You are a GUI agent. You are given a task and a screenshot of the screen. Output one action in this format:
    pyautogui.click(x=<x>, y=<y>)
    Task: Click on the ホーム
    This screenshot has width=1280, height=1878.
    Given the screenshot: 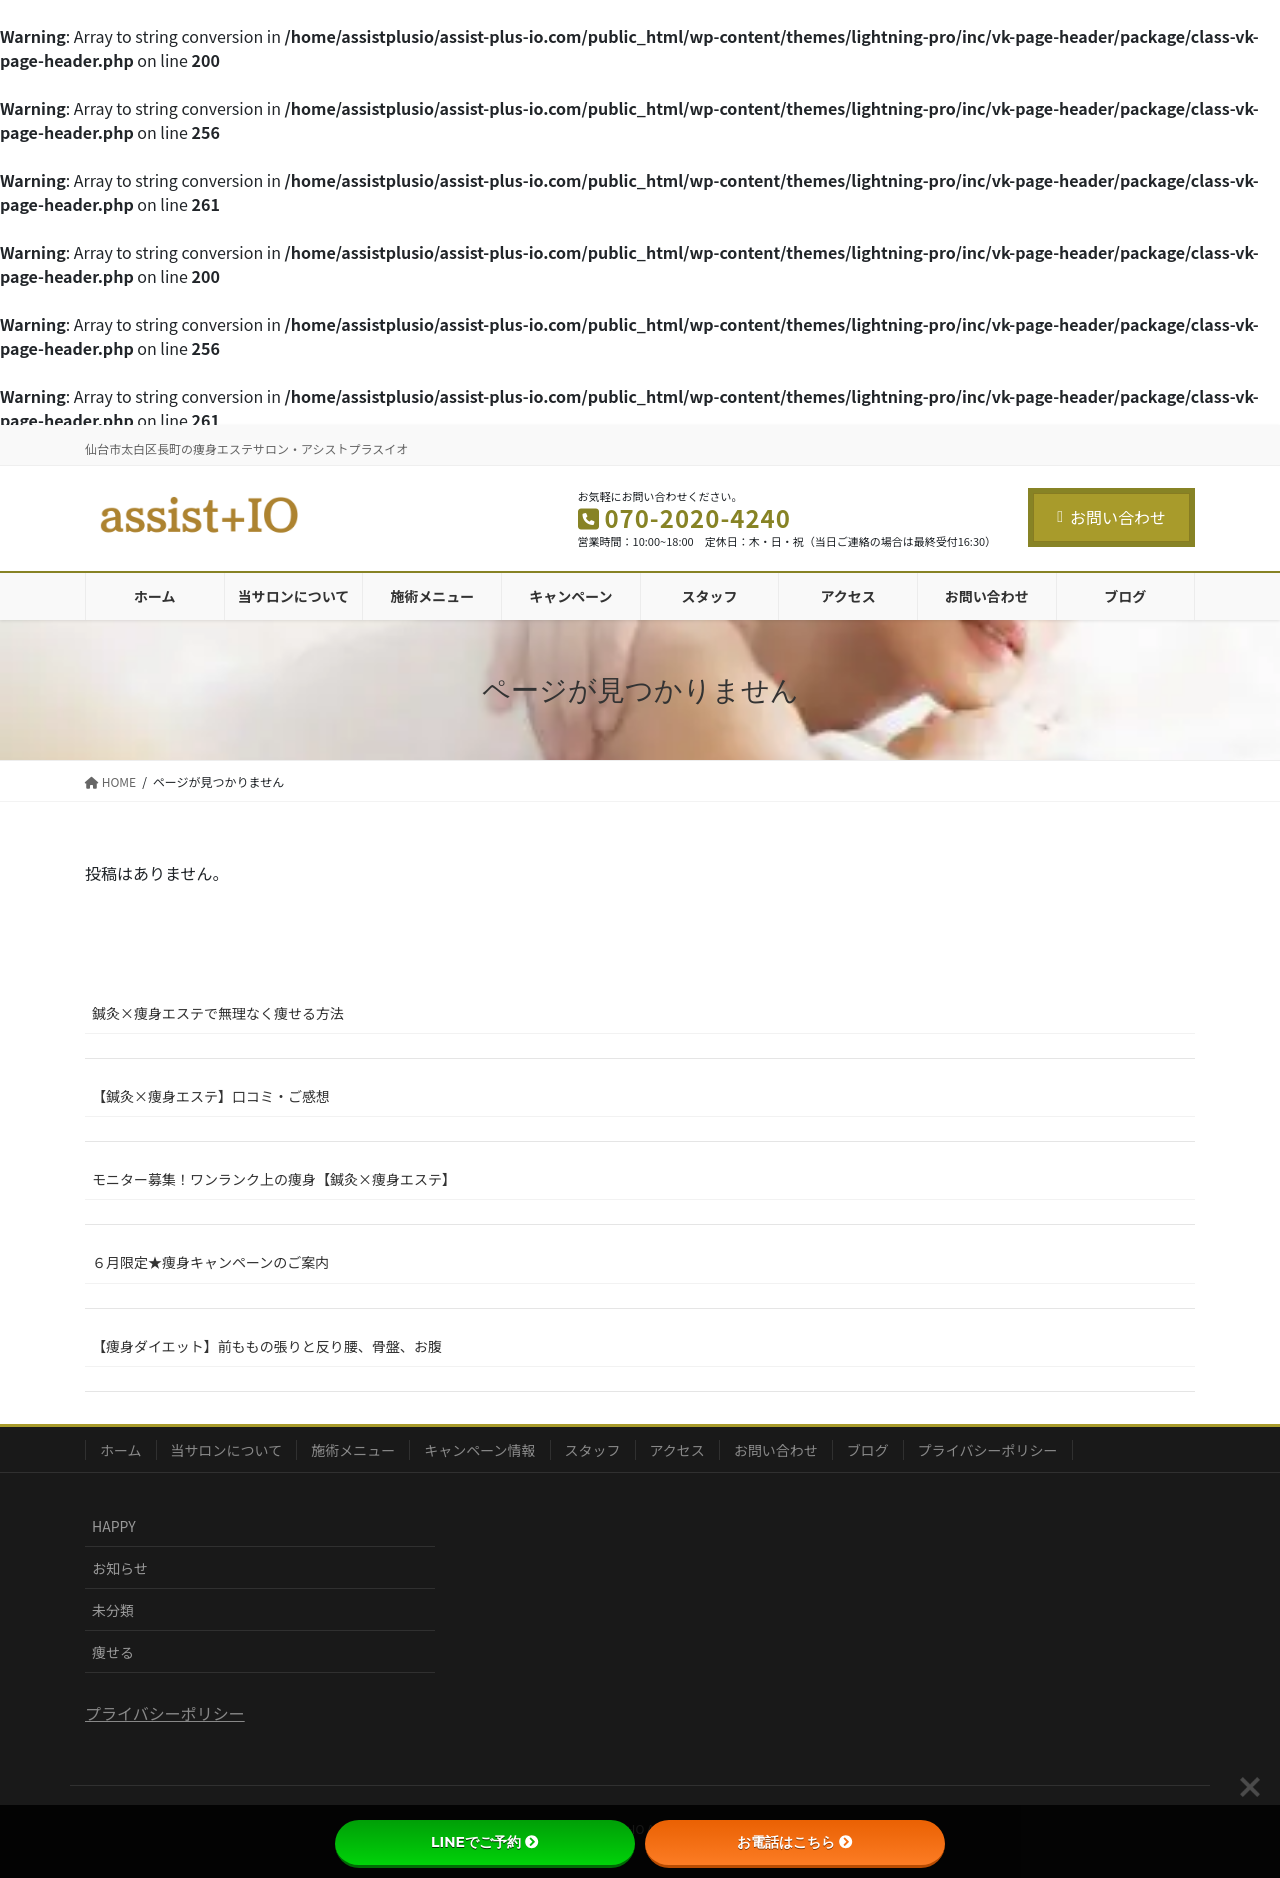 What is the action you would take?
    pyautogui.click(x=121, y=1450)
    